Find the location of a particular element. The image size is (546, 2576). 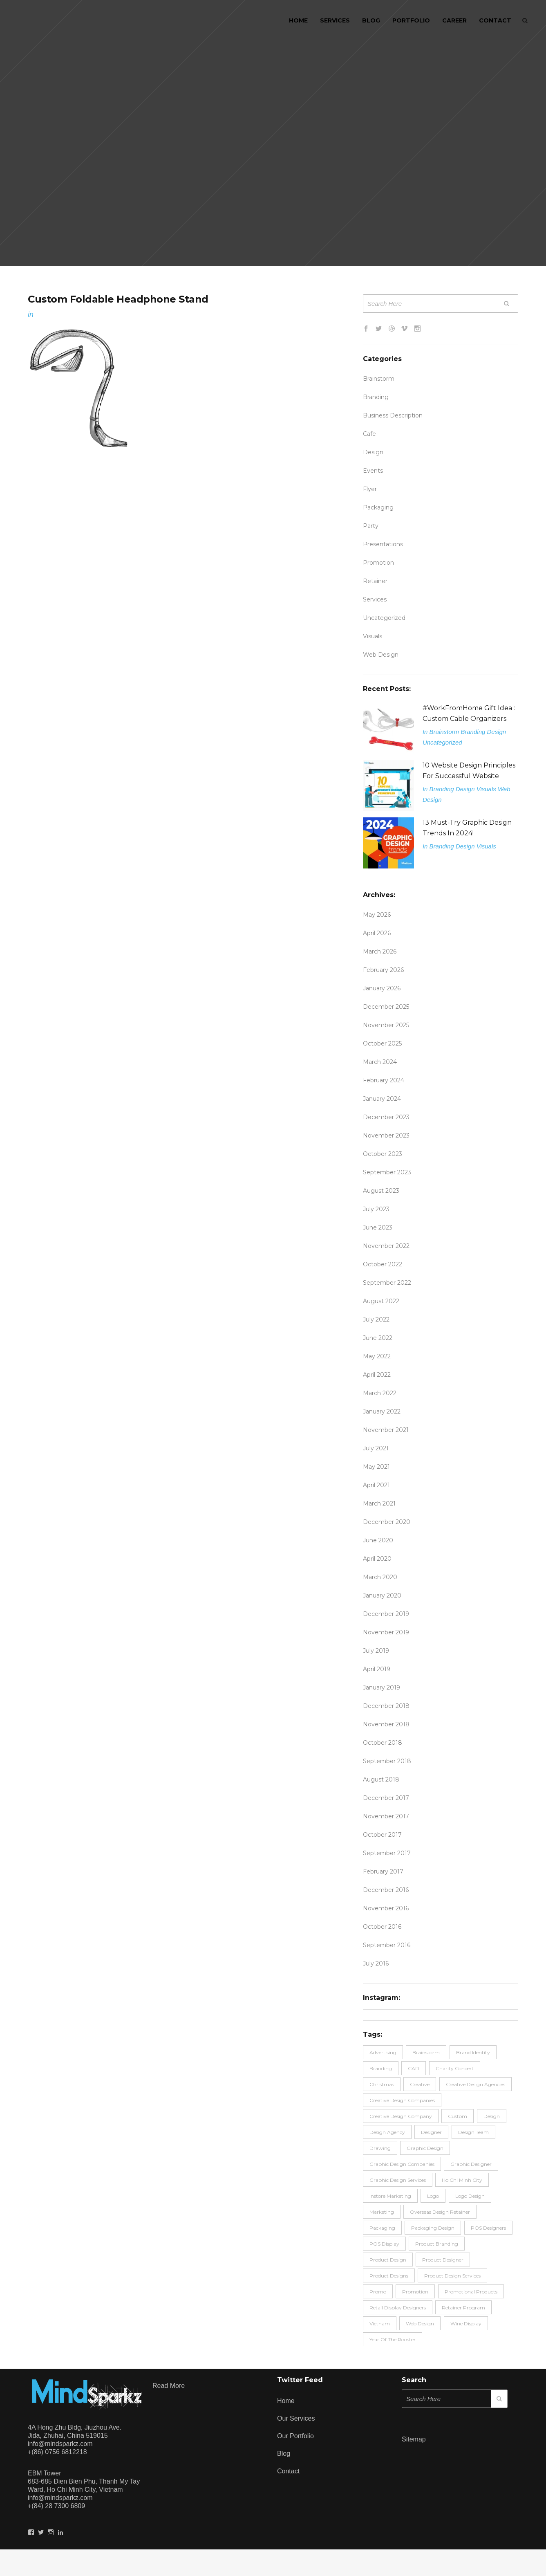

November 2018 is located at coordinates (386, 1724).